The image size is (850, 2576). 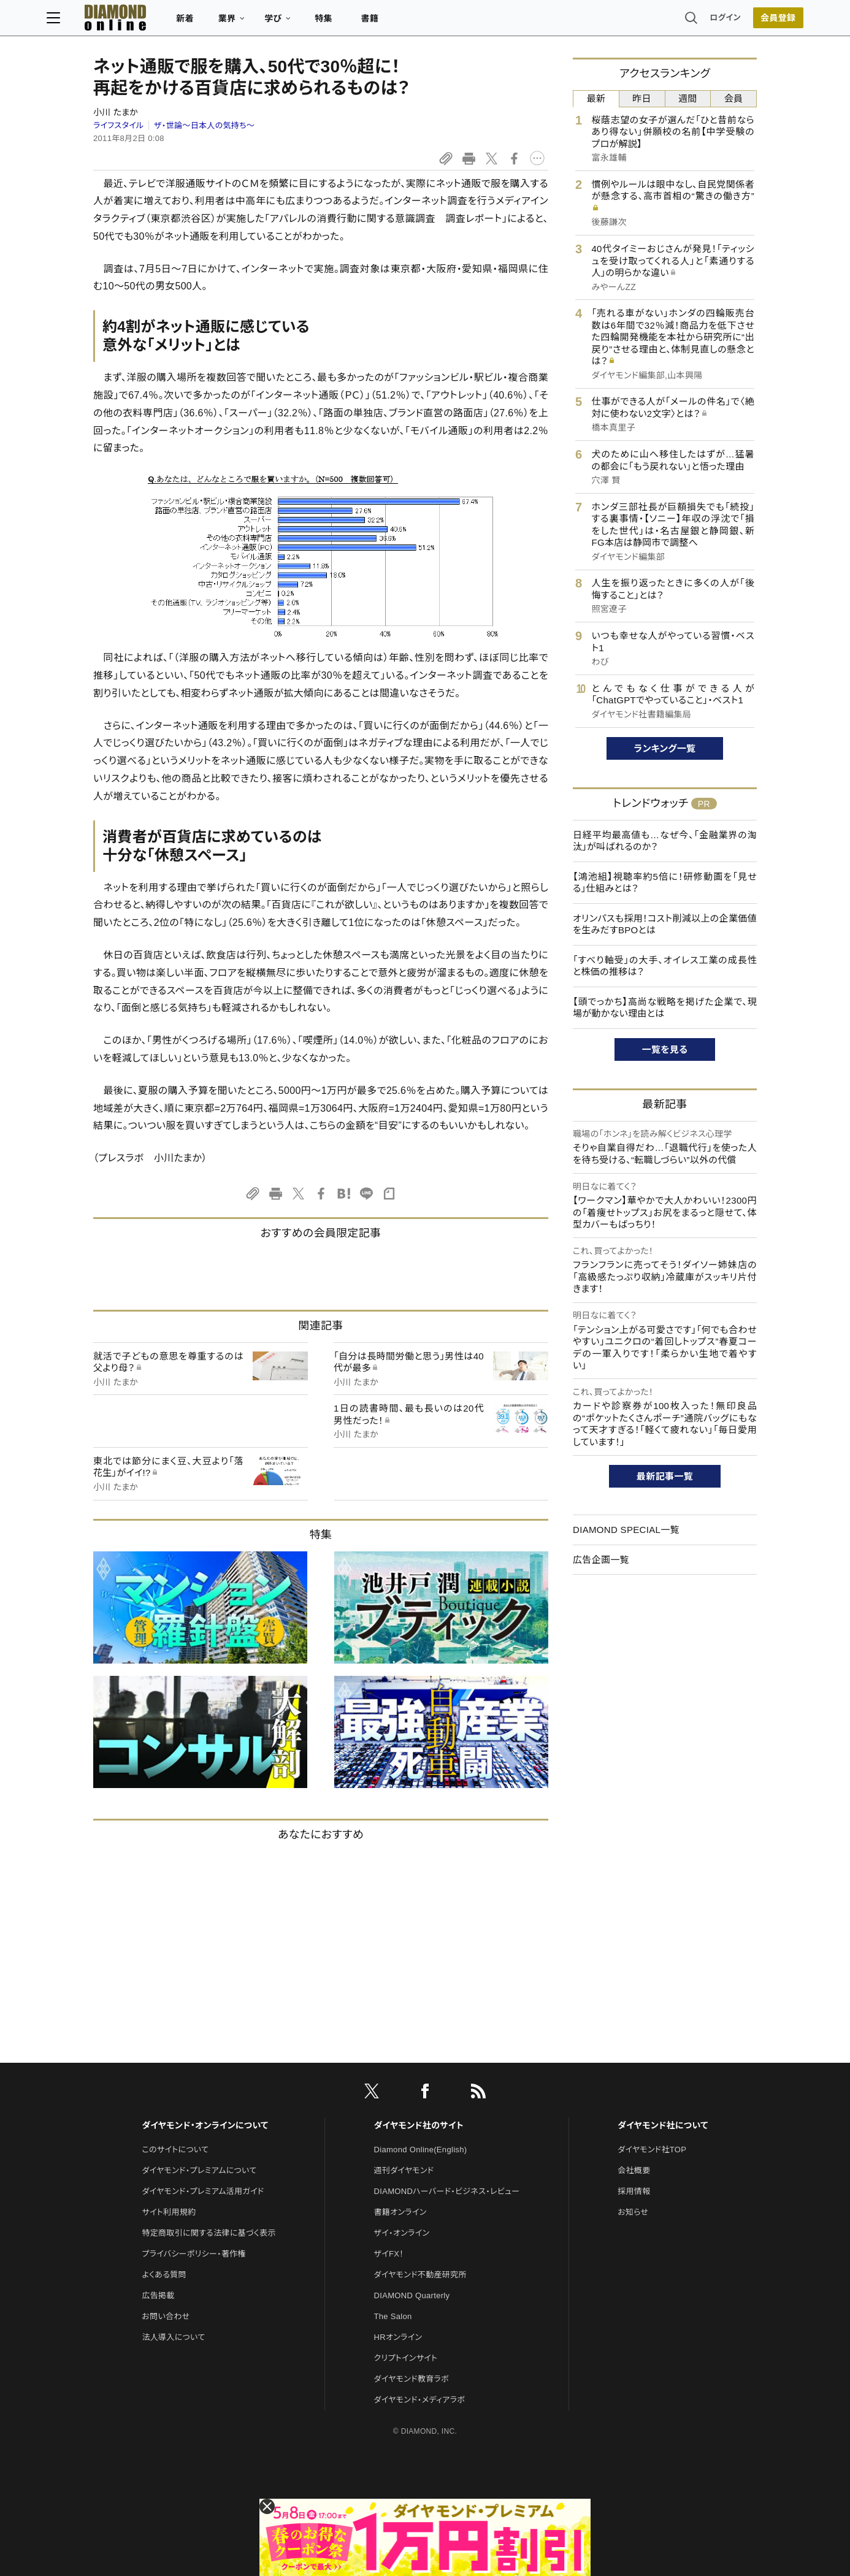 What do you see at coordinates (231, 22) in the screenshot?
I see `新着` at bounding box center [231, 22].